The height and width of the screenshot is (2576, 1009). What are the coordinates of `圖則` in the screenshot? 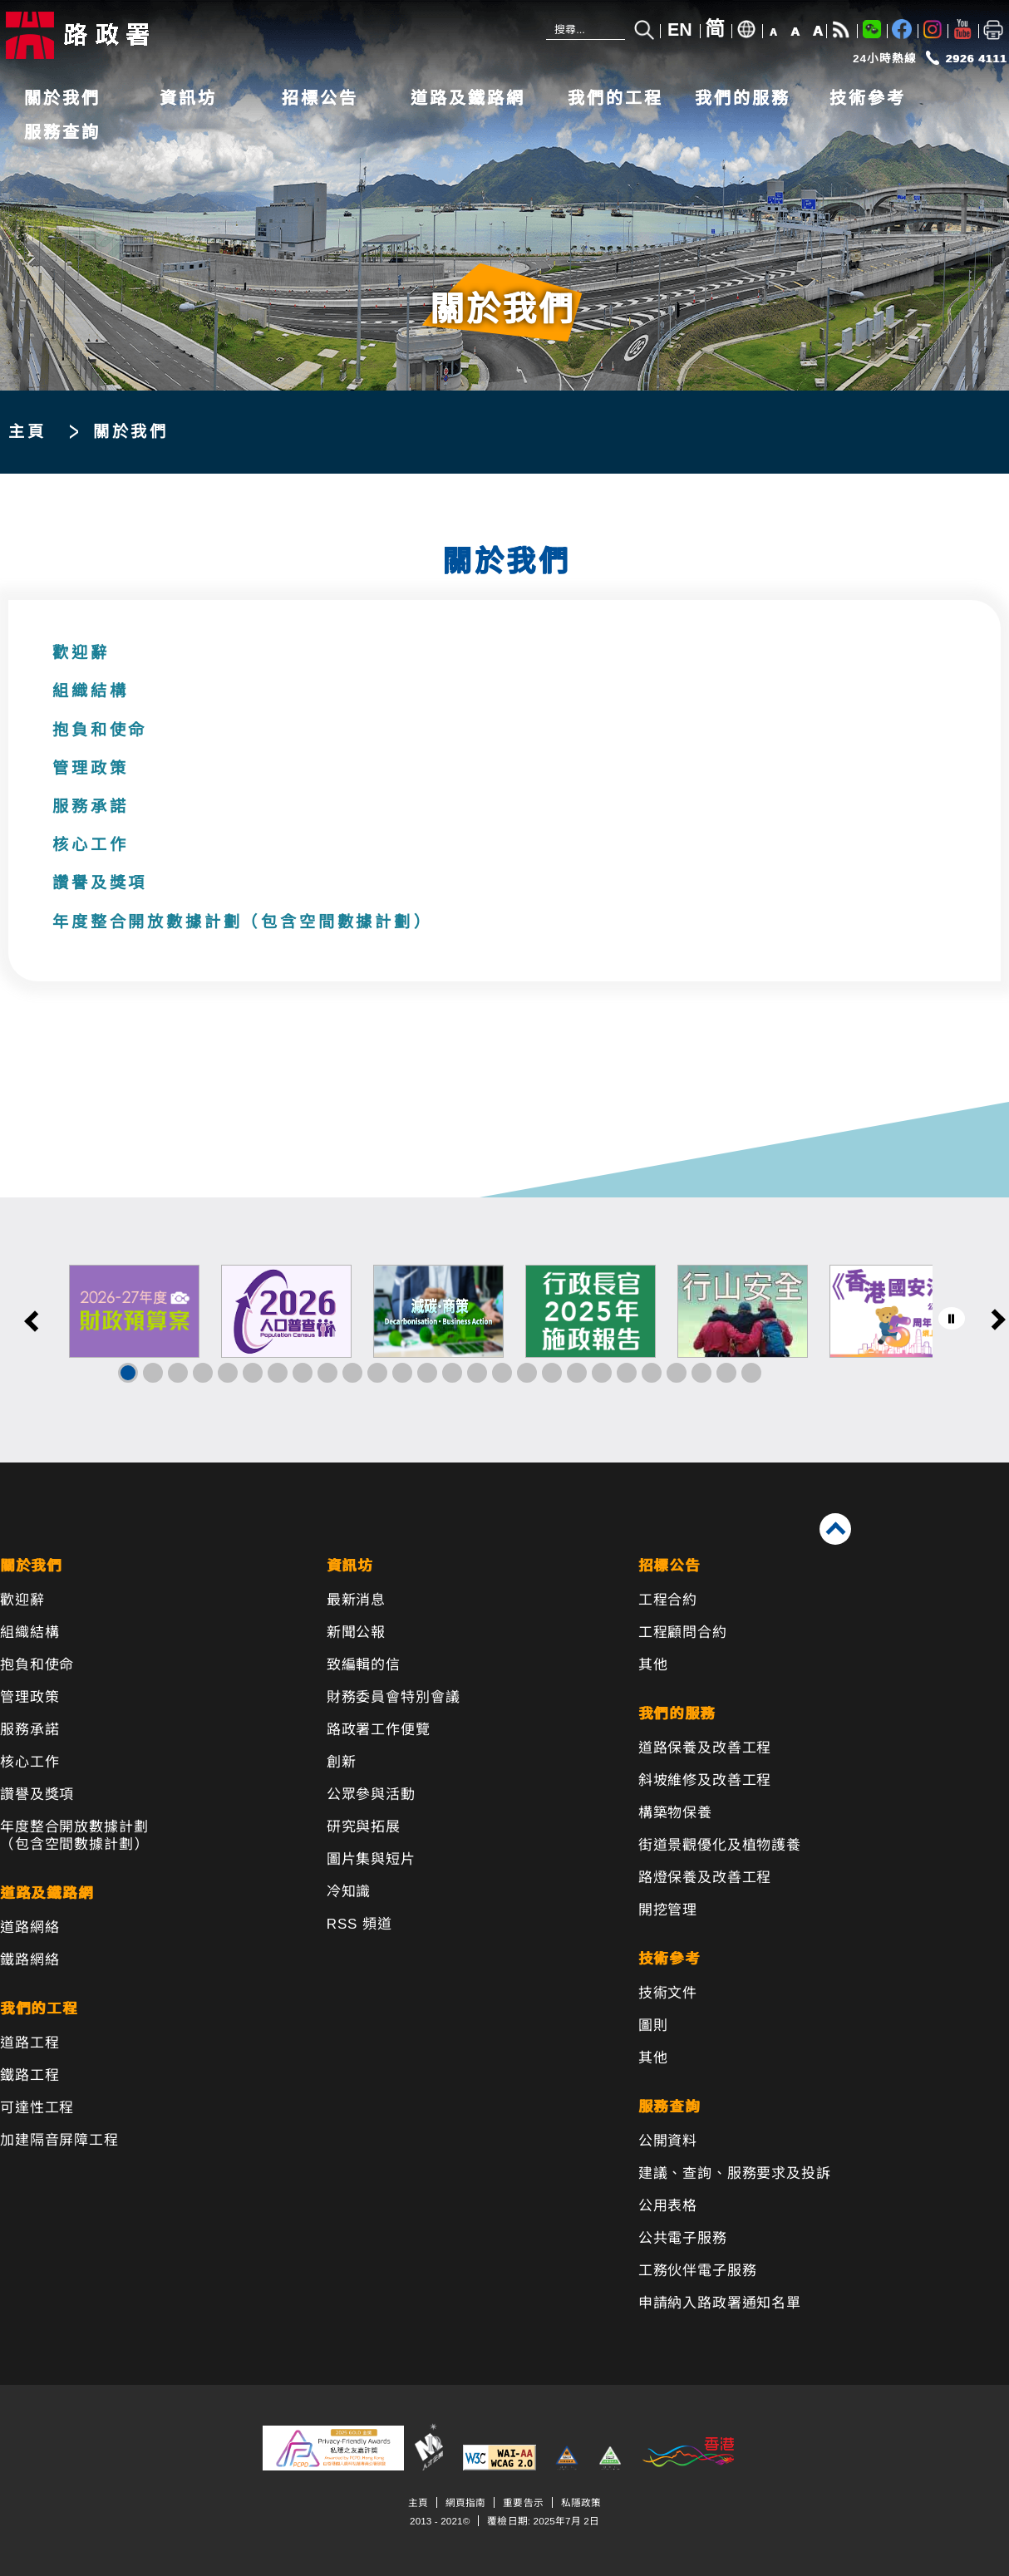 It's located at (653, 2025).